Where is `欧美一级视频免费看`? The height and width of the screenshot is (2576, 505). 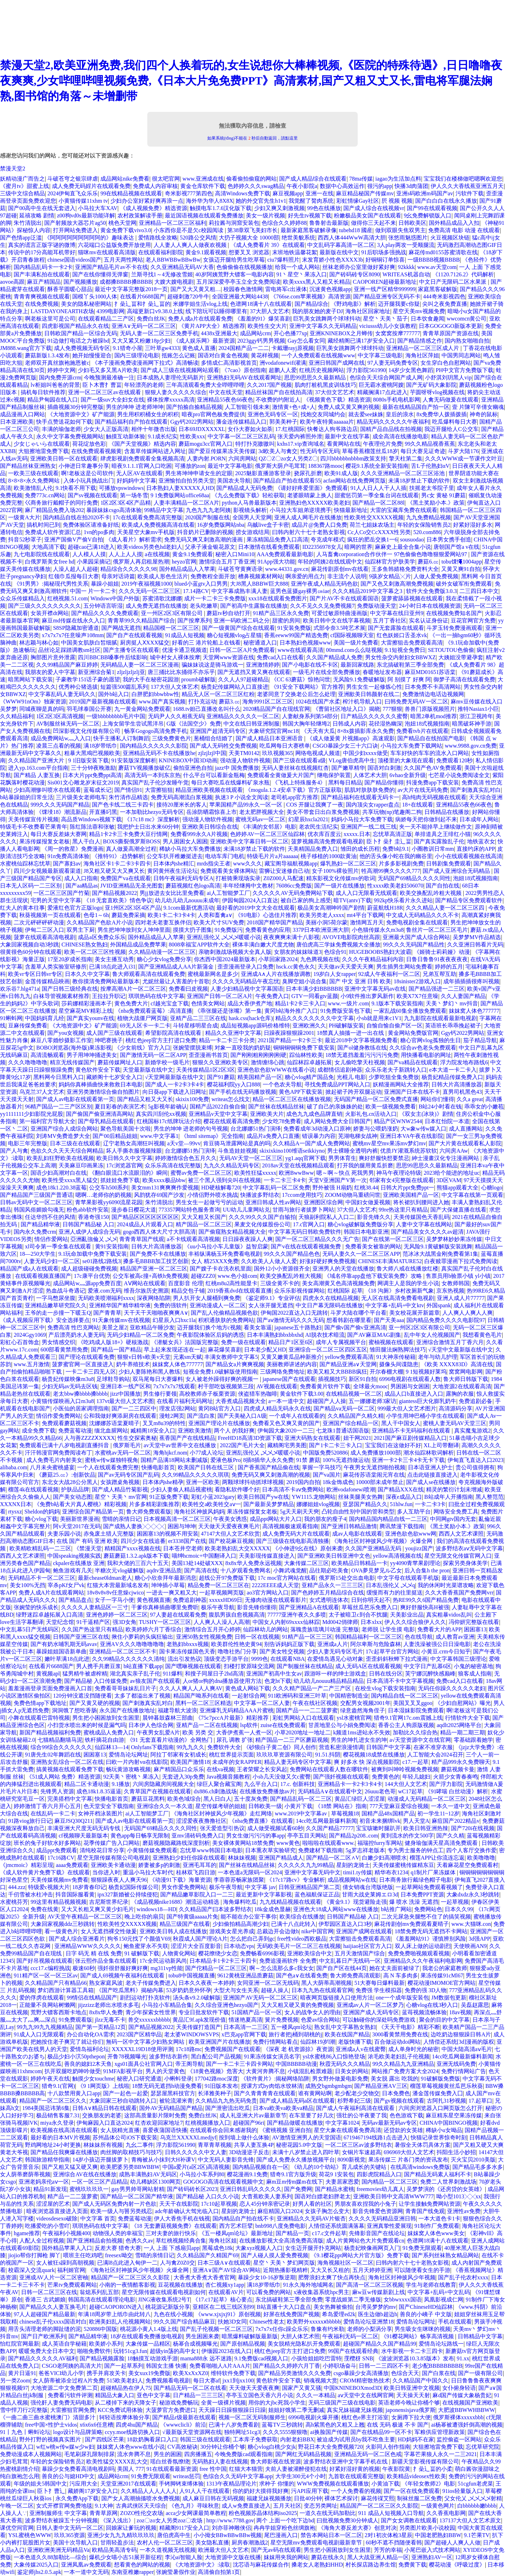 欧美一级视频免费看 is located at coordinates (390, 1107).